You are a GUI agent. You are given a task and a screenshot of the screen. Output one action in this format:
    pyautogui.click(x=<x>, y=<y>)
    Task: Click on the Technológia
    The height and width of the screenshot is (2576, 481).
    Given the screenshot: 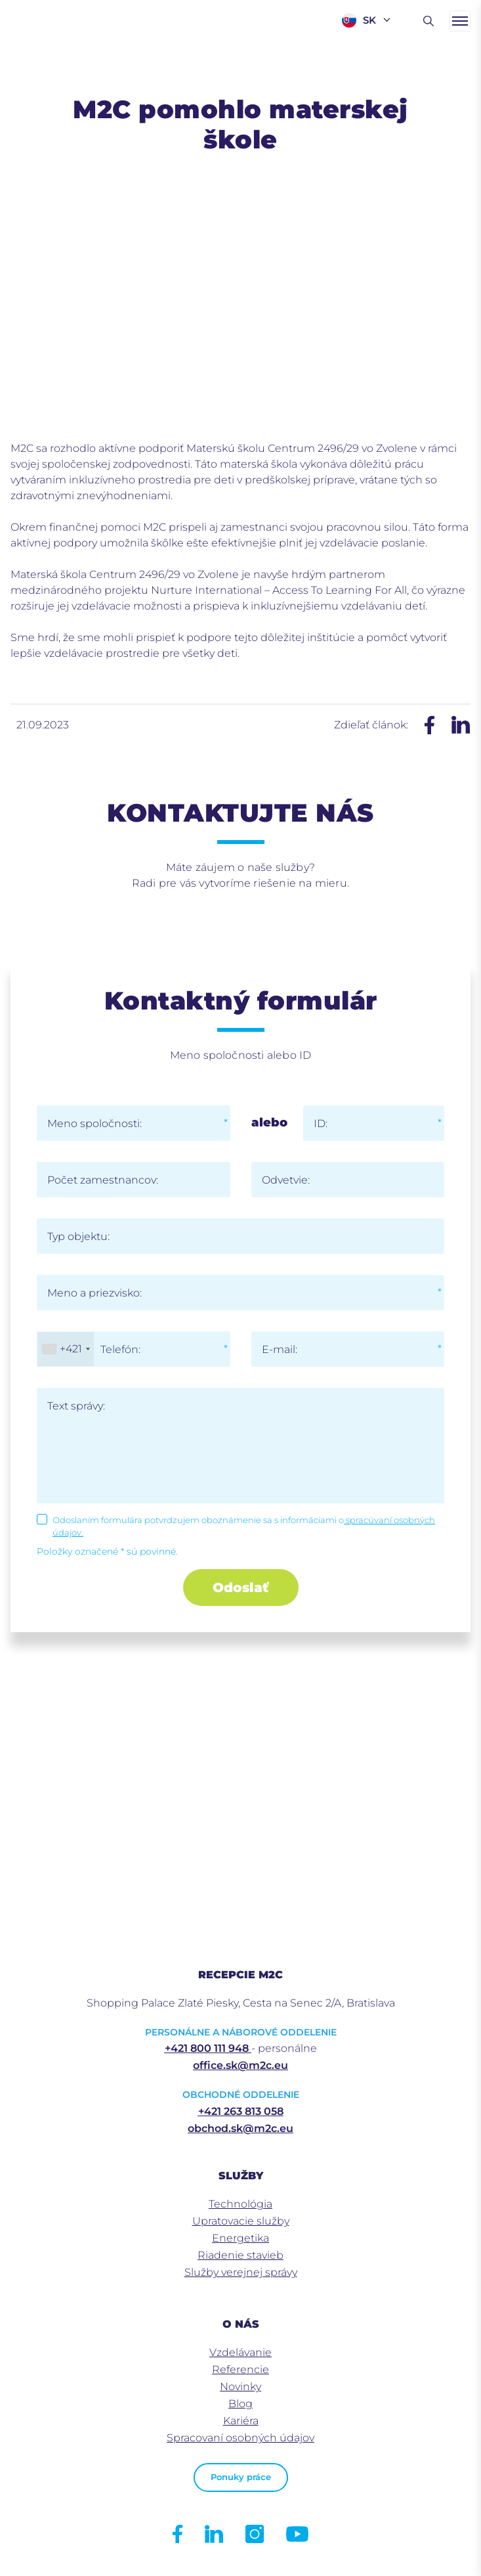 What is the action you would take?
    pyautogui.click(x=240, y=2204)
    